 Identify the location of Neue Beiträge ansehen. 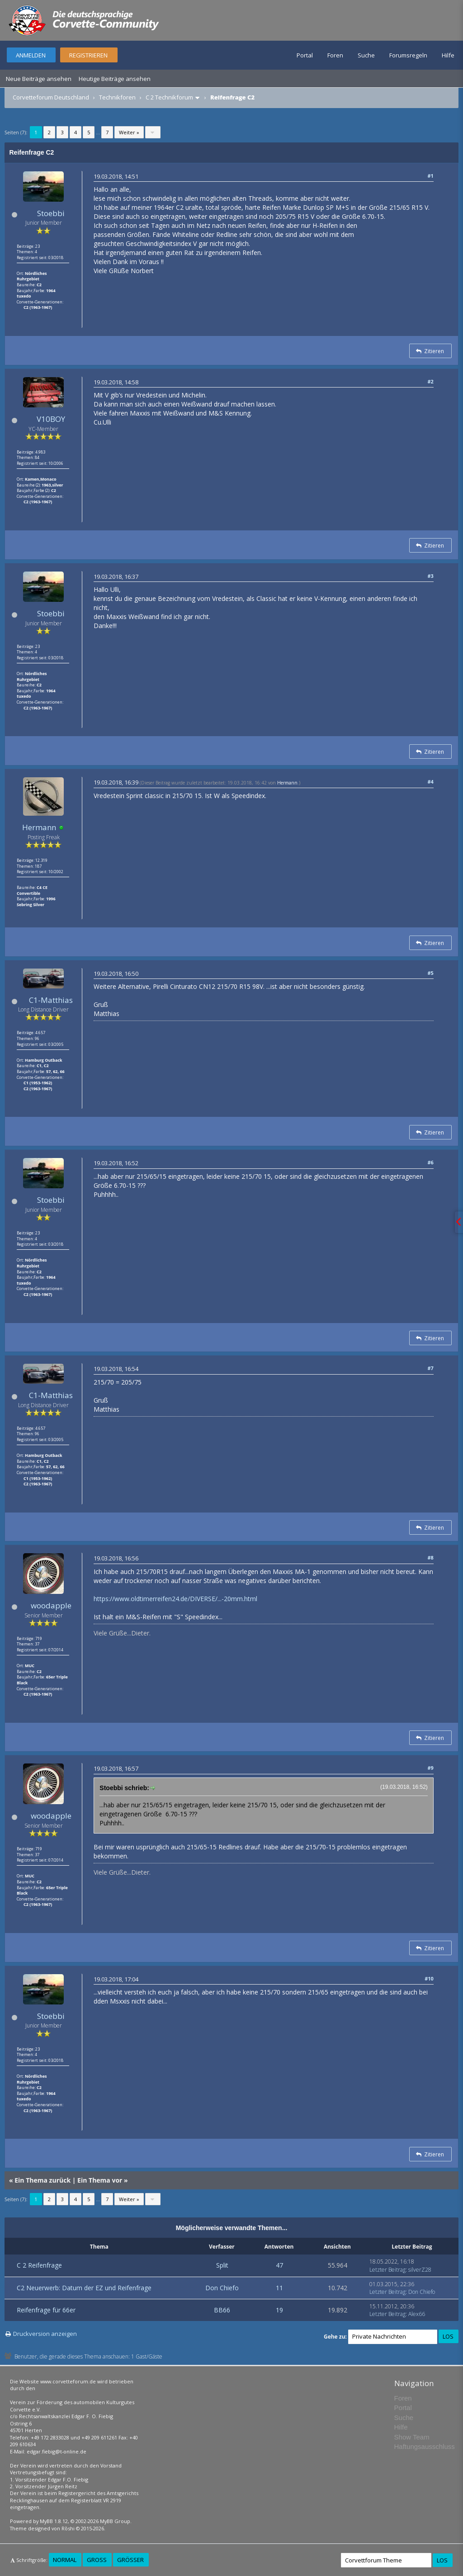
(38, 79).